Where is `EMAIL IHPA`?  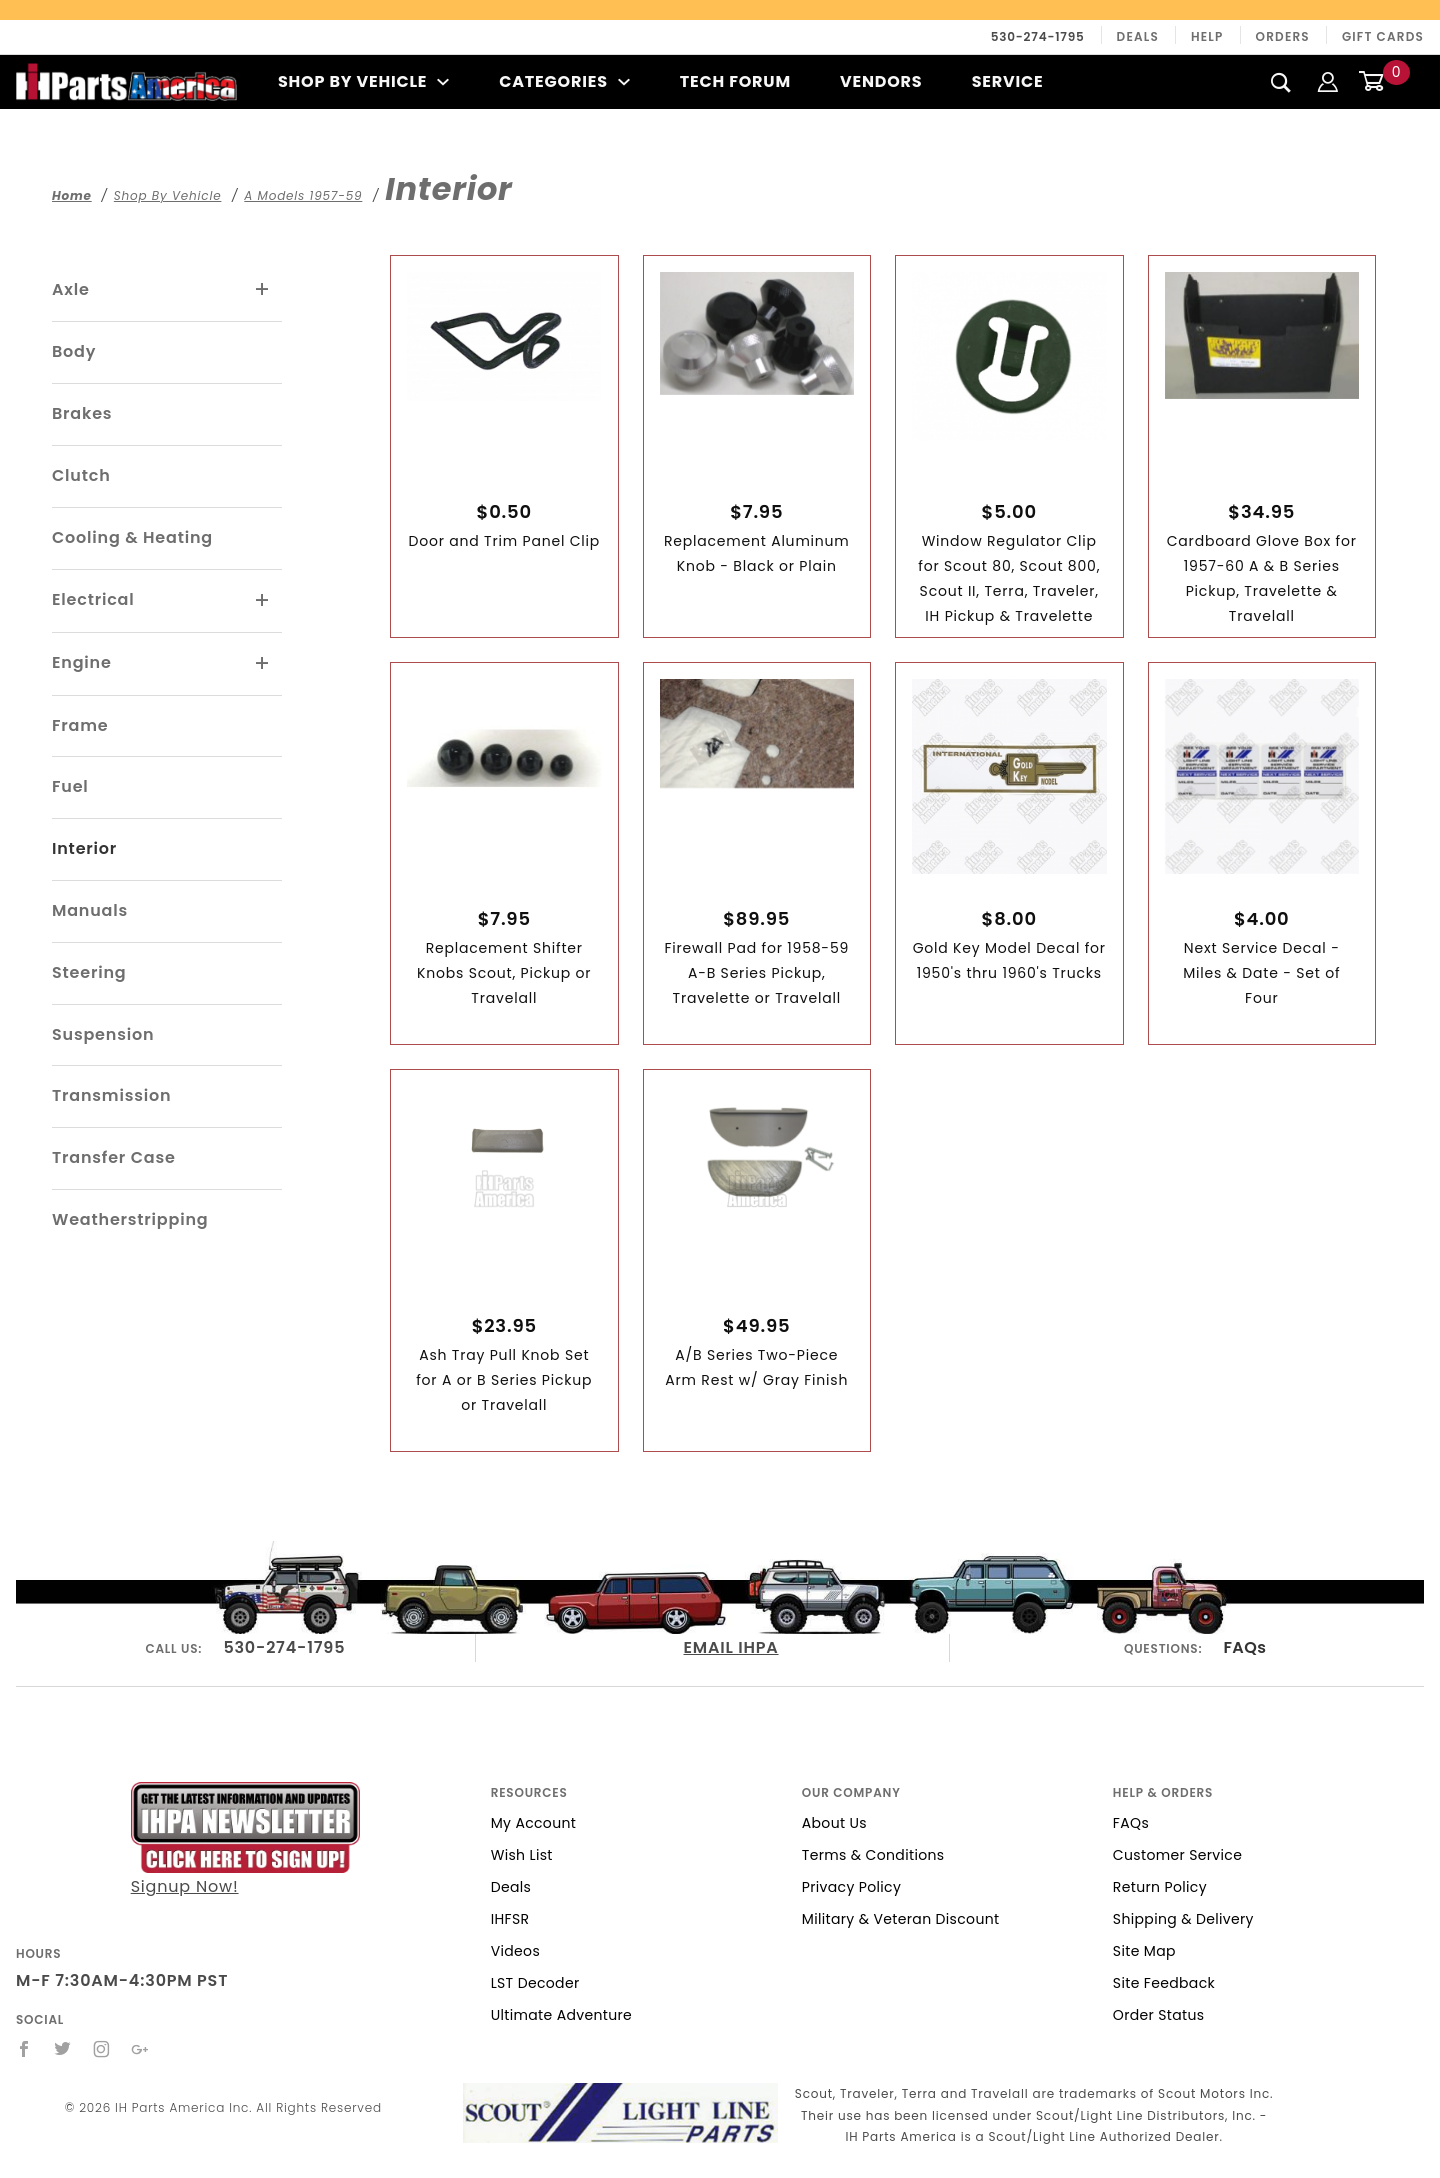 EMAIL IHPA is located at coordinates (730, 1647).